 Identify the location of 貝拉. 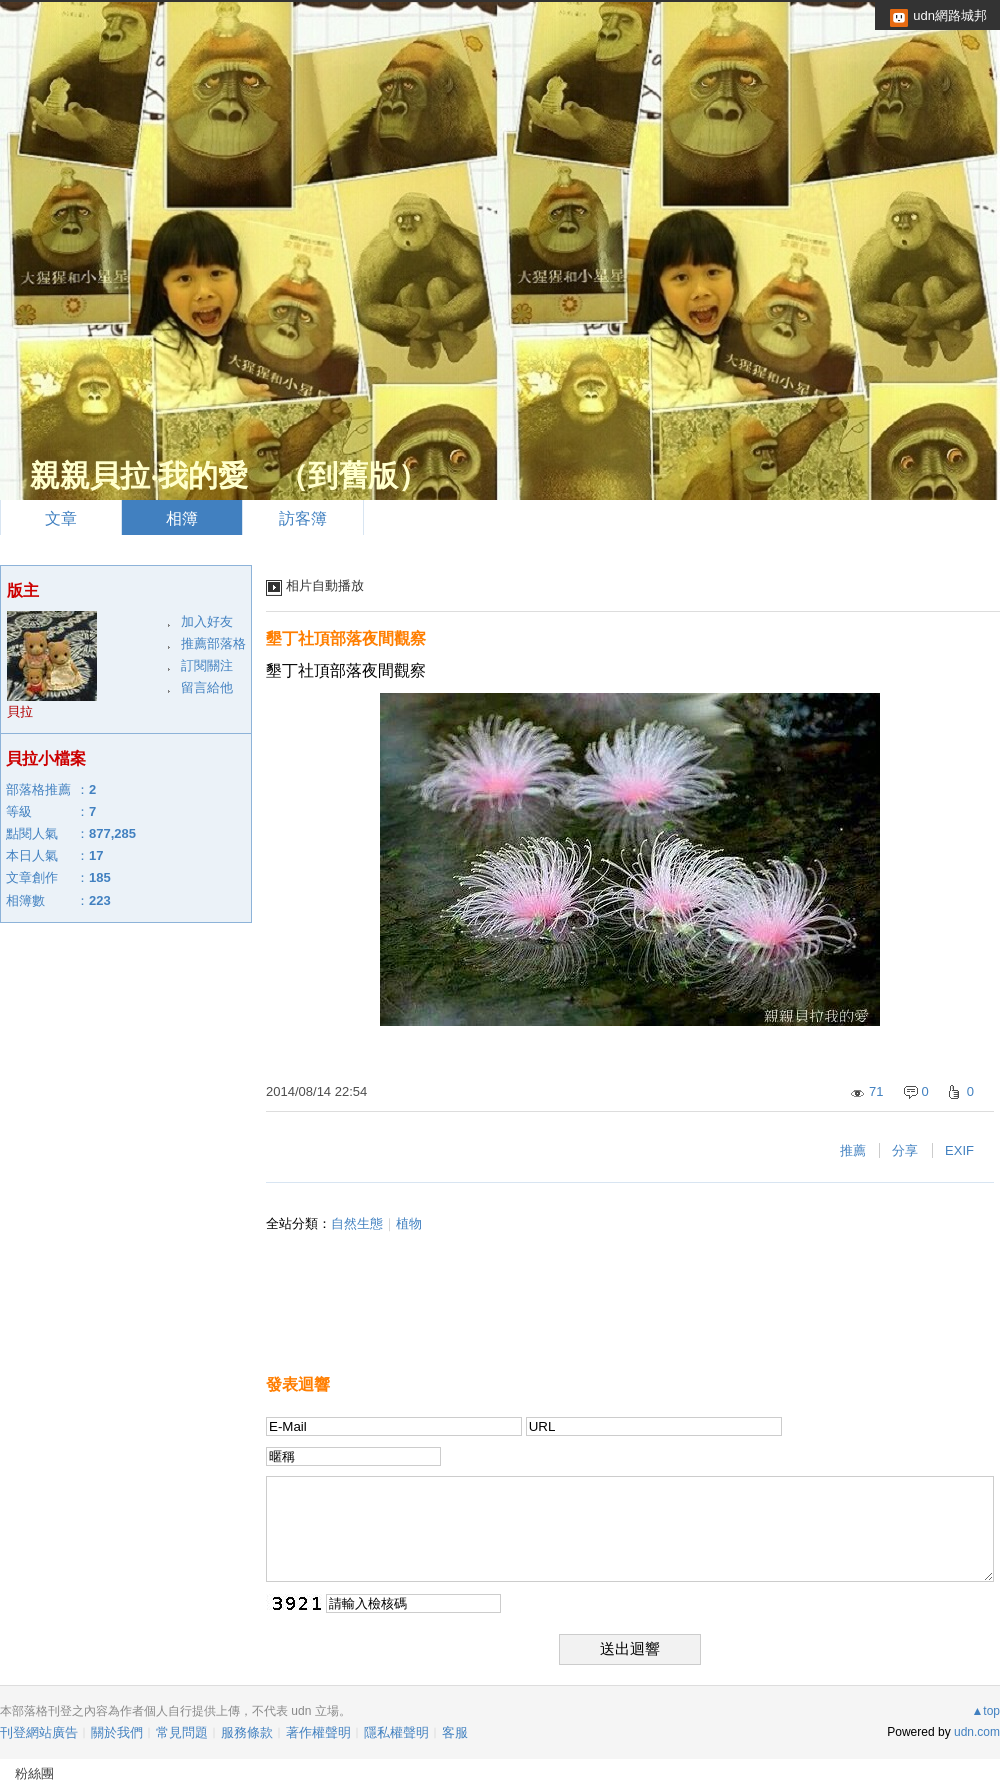
(20, 711).